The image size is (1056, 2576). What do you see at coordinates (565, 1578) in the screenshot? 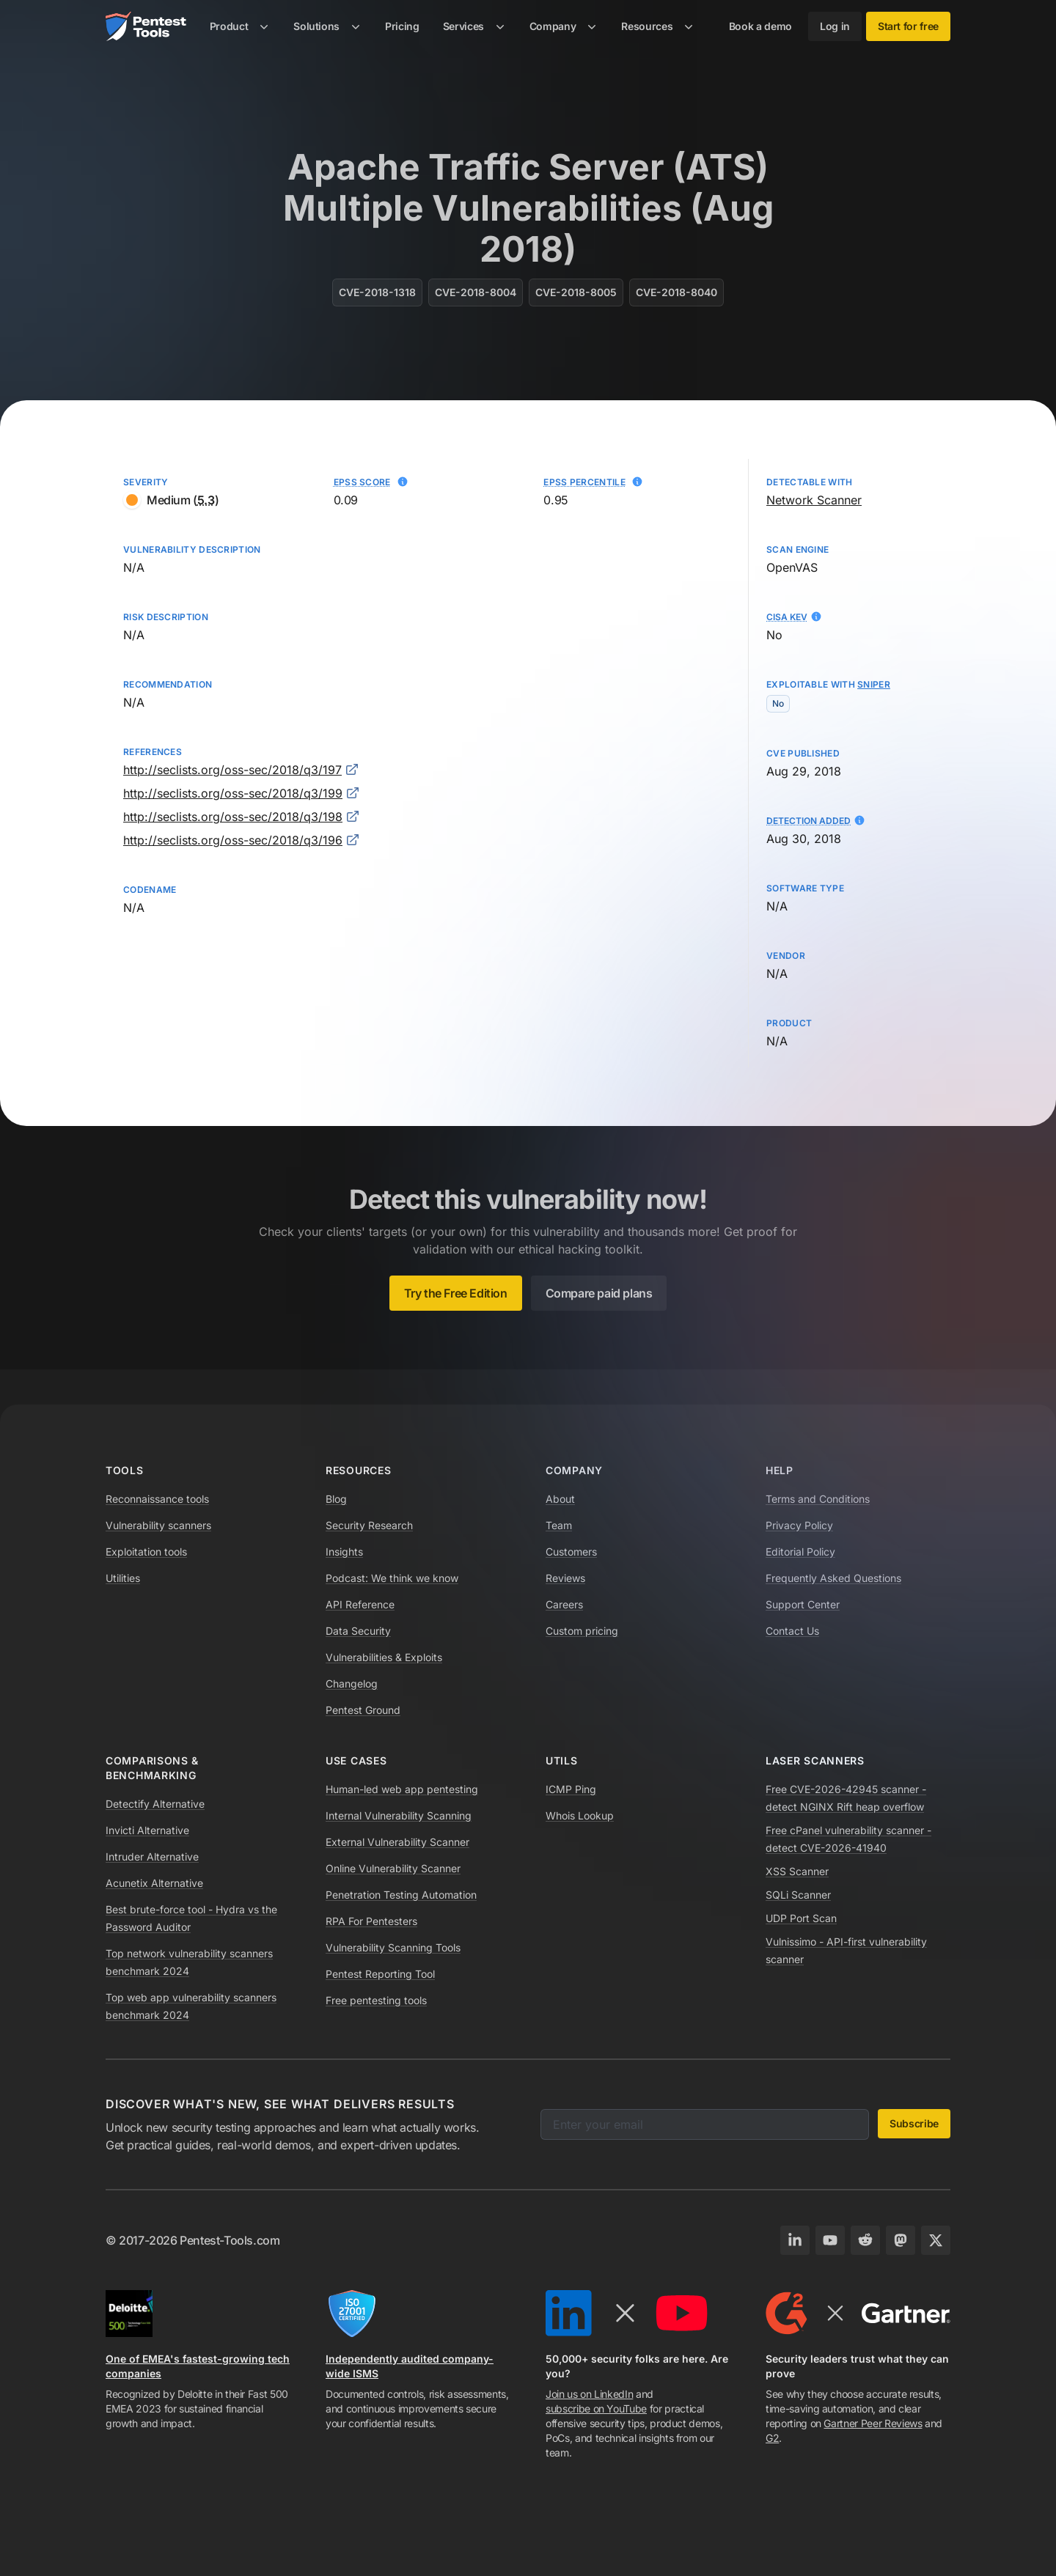
I see `Reviews` at bounding box center [565, 1578].